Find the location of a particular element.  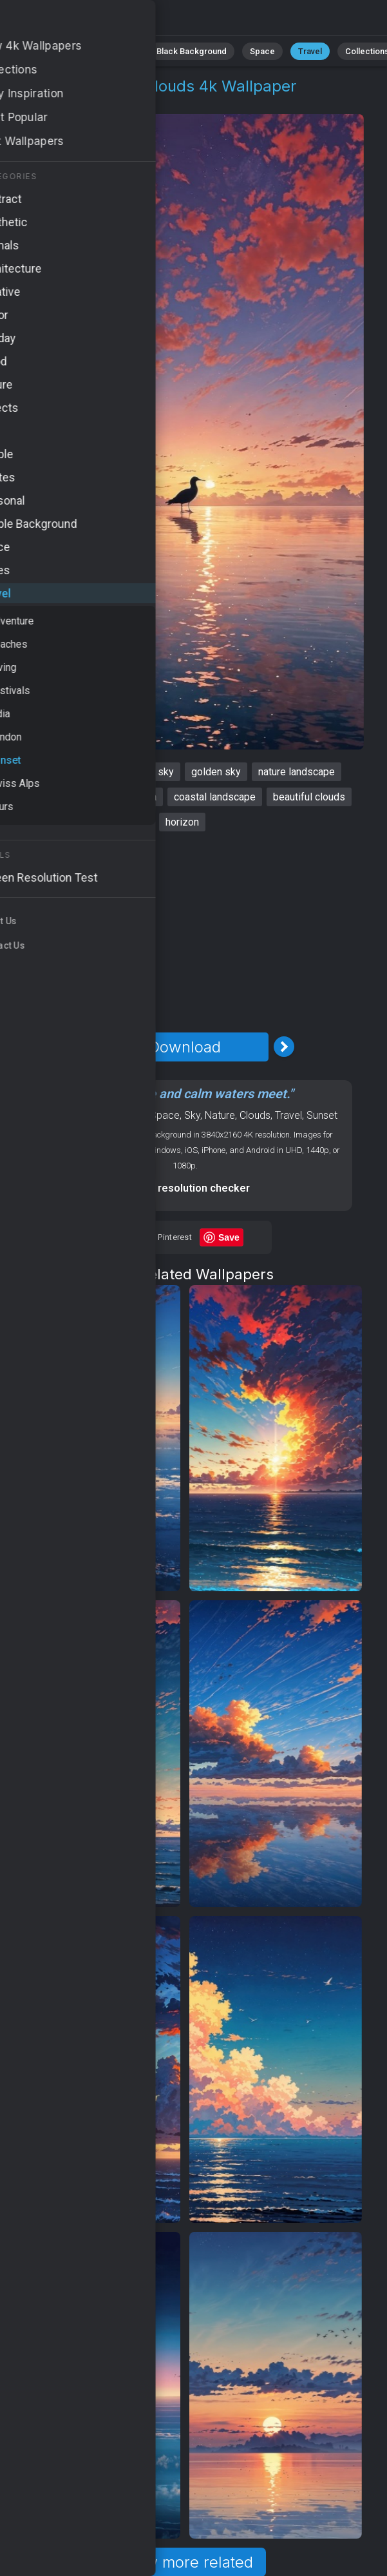

Download is located at coordinates (185, 1047).